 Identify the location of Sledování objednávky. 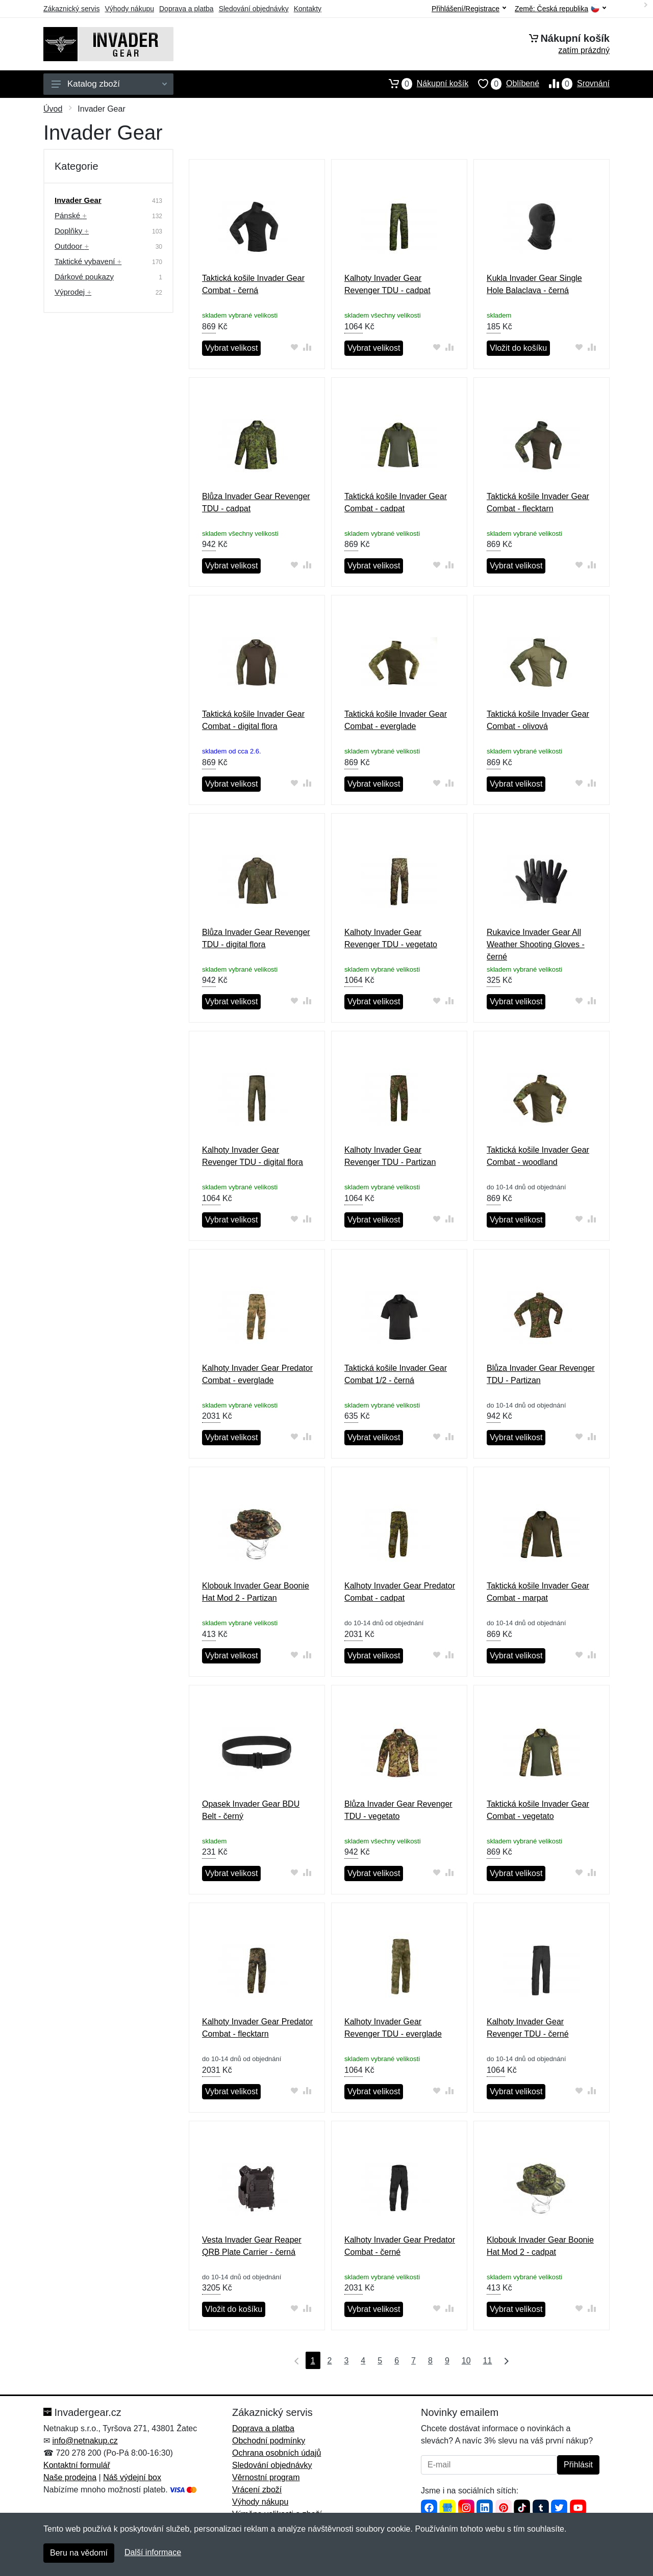
(254, 9).